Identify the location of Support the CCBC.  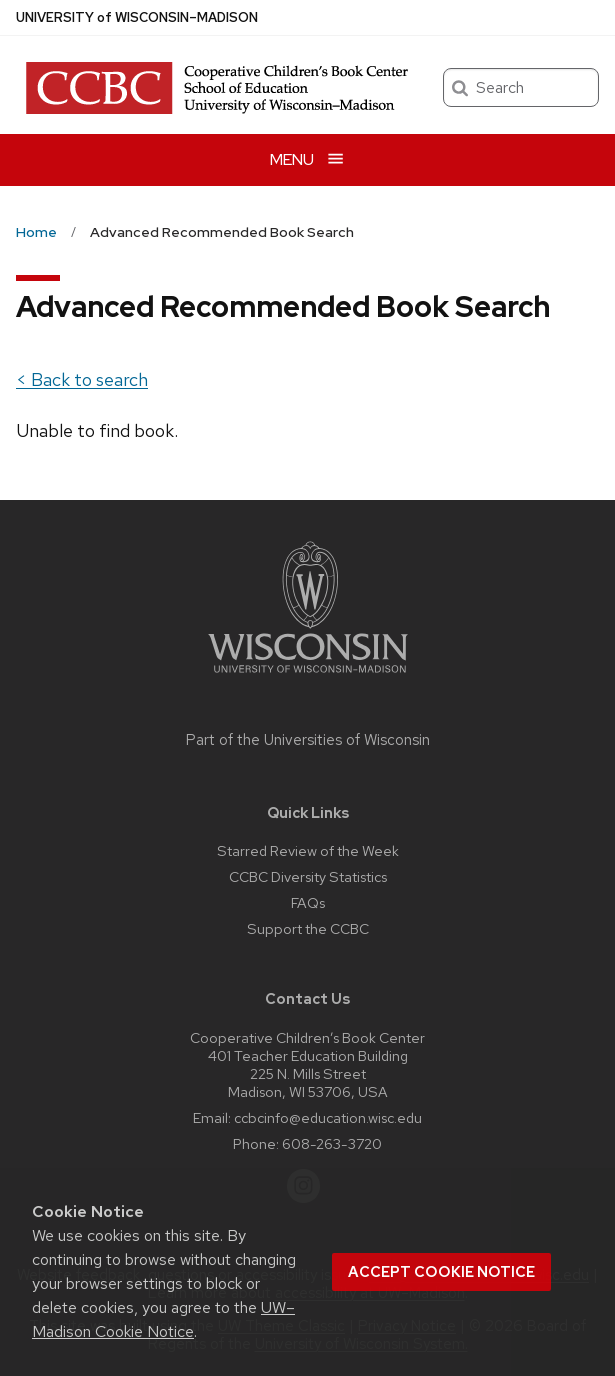
(308, 928).